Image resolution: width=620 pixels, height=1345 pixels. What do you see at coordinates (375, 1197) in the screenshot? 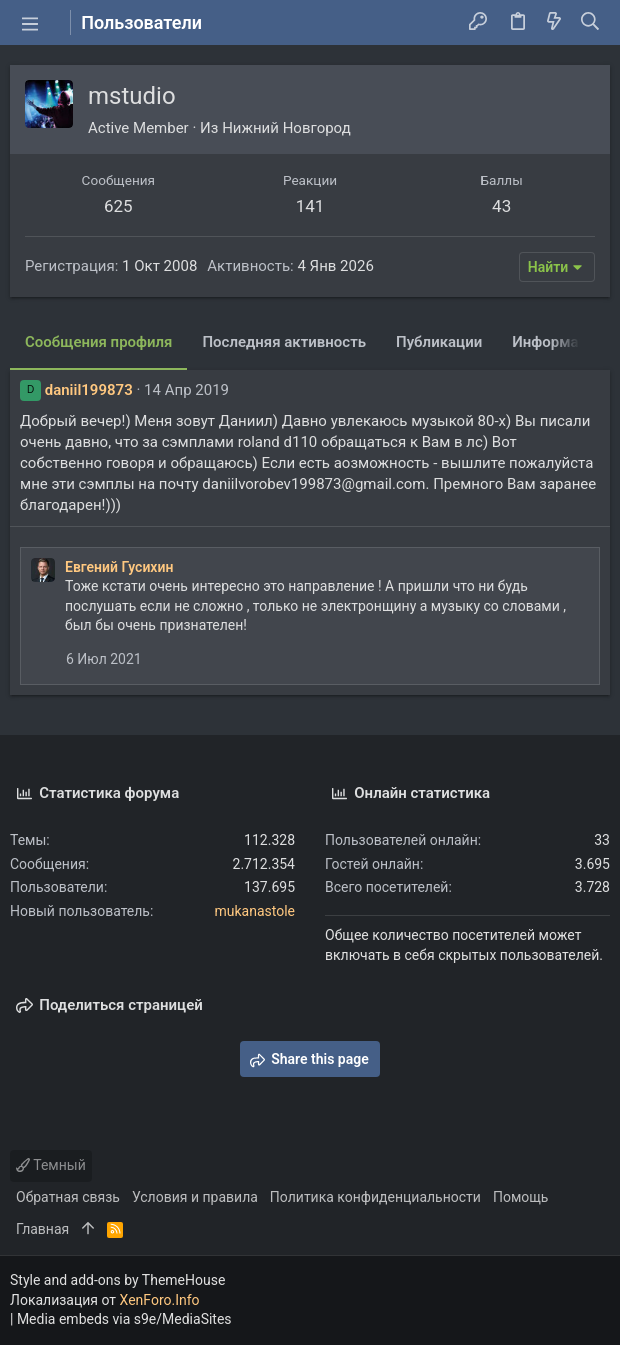
I see `Политика конфиденциальности` at bounding box center [375, 1197].